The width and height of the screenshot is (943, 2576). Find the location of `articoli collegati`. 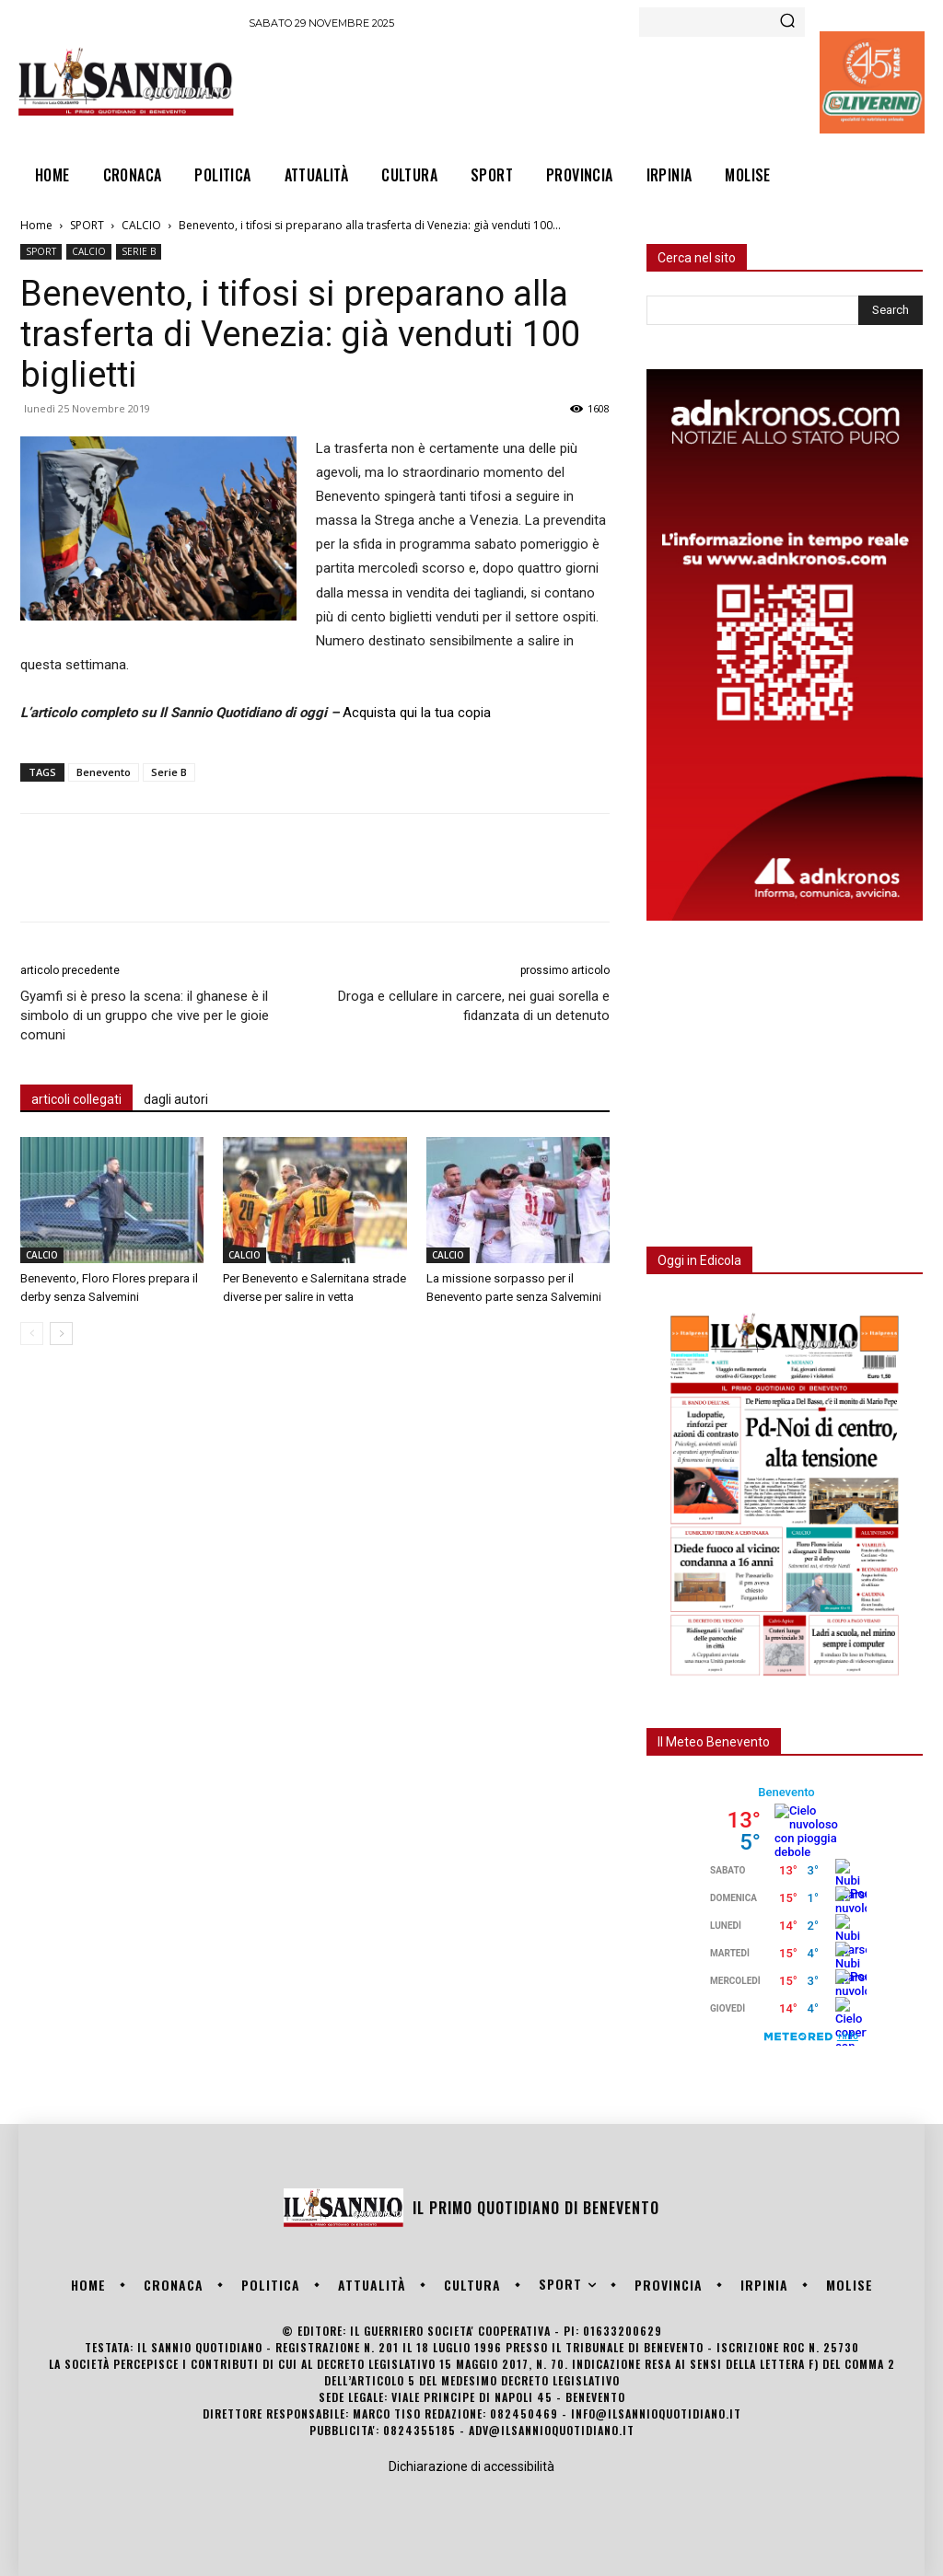

articoli collegati is located at coordinates (76, 1099).